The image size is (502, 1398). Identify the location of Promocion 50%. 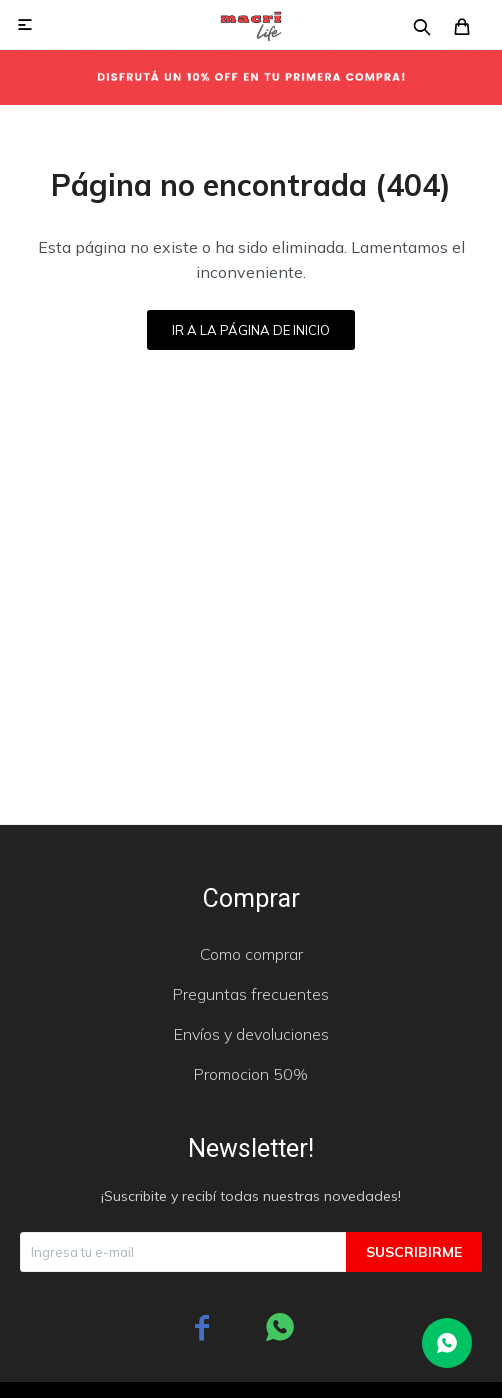
(251, 1074).